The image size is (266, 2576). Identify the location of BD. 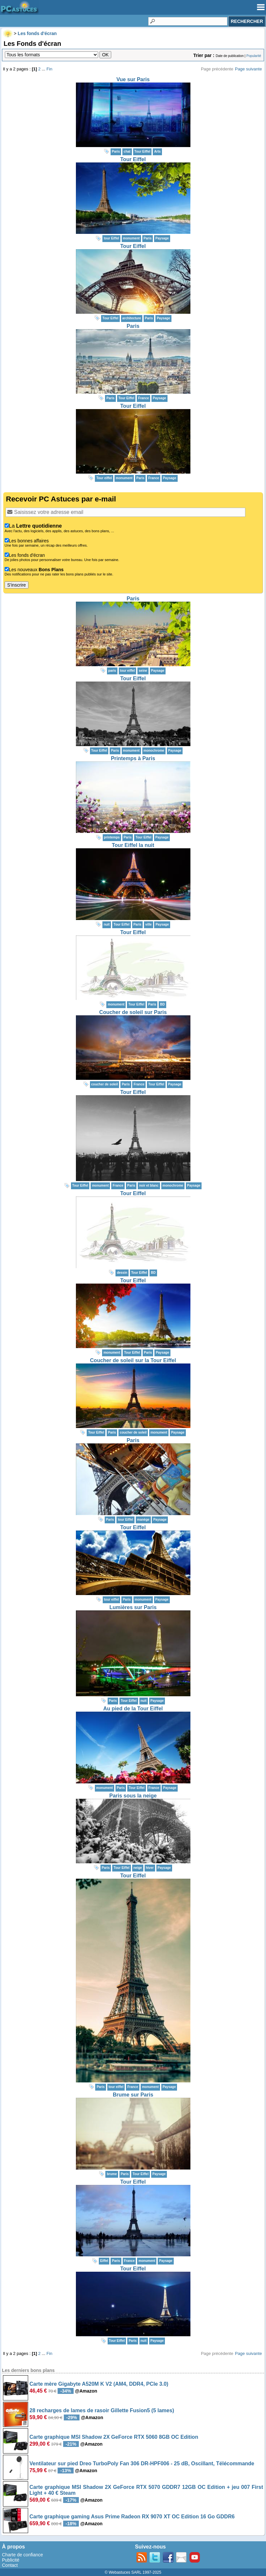
(162, 1004).